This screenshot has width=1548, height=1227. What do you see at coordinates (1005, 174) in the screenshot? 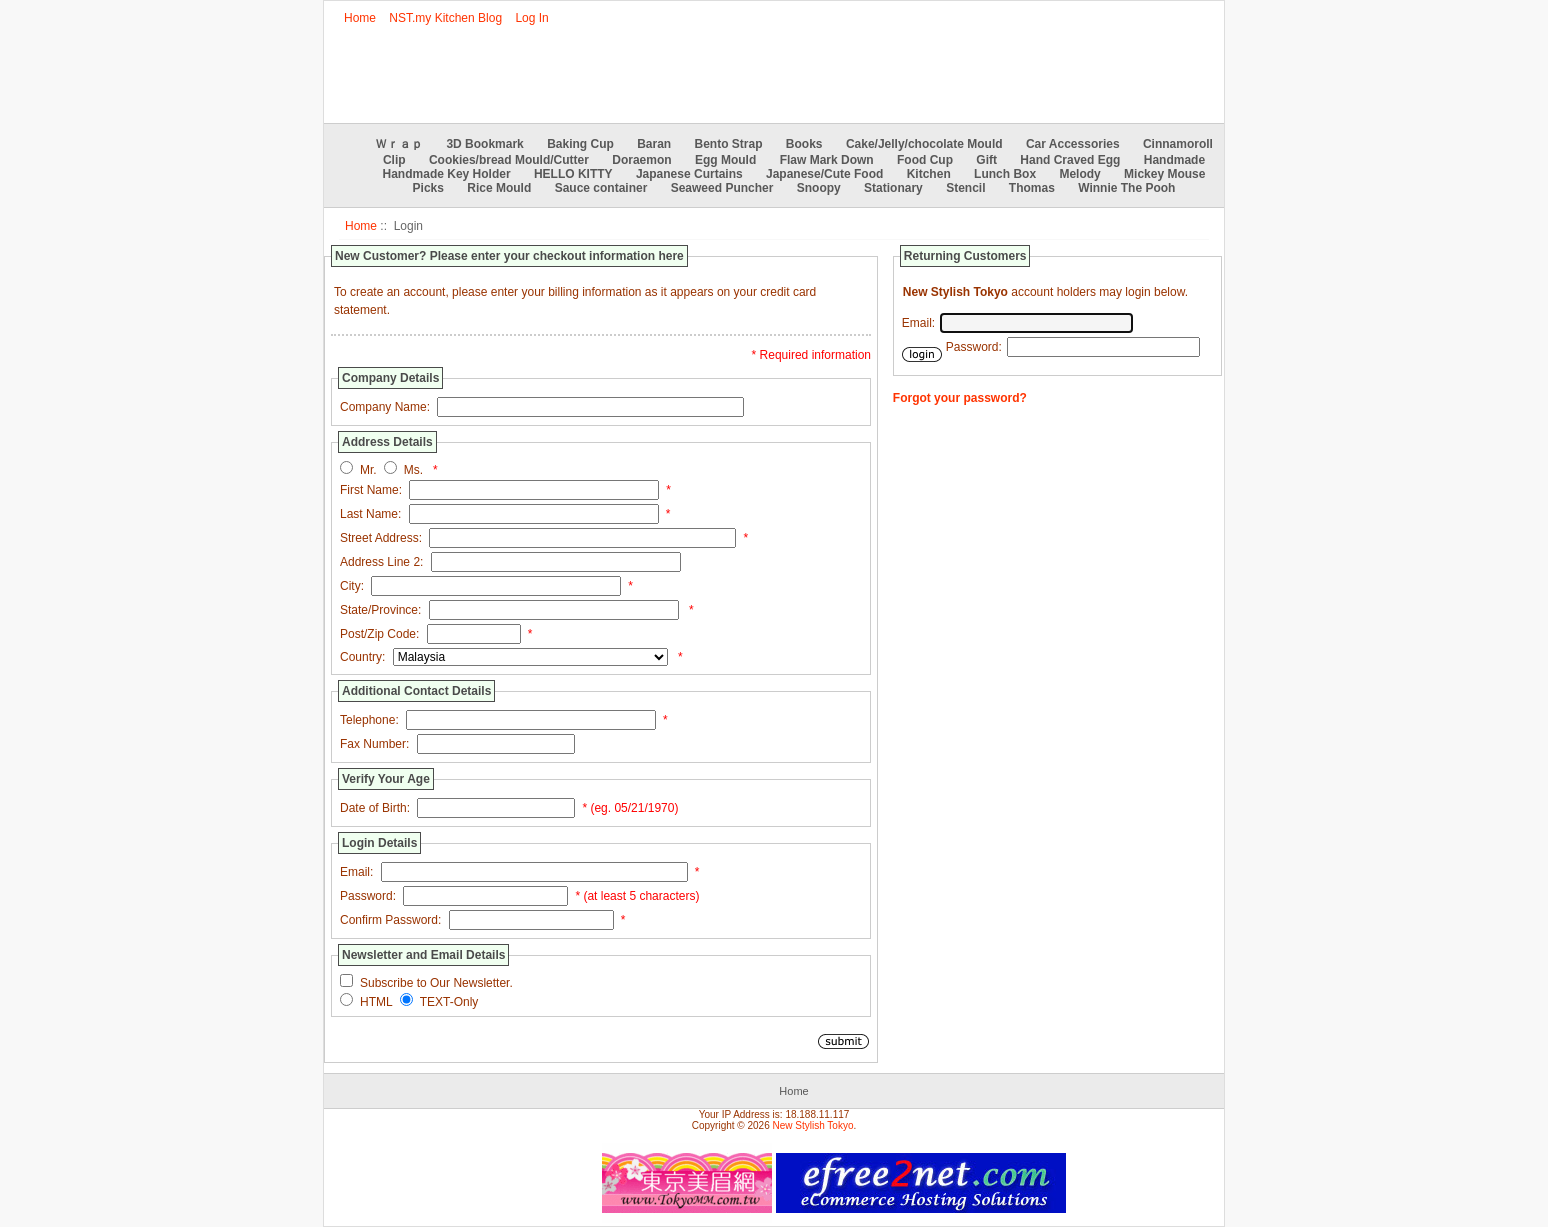
I see `Lunch Box` at bounding box center [1005, 174].